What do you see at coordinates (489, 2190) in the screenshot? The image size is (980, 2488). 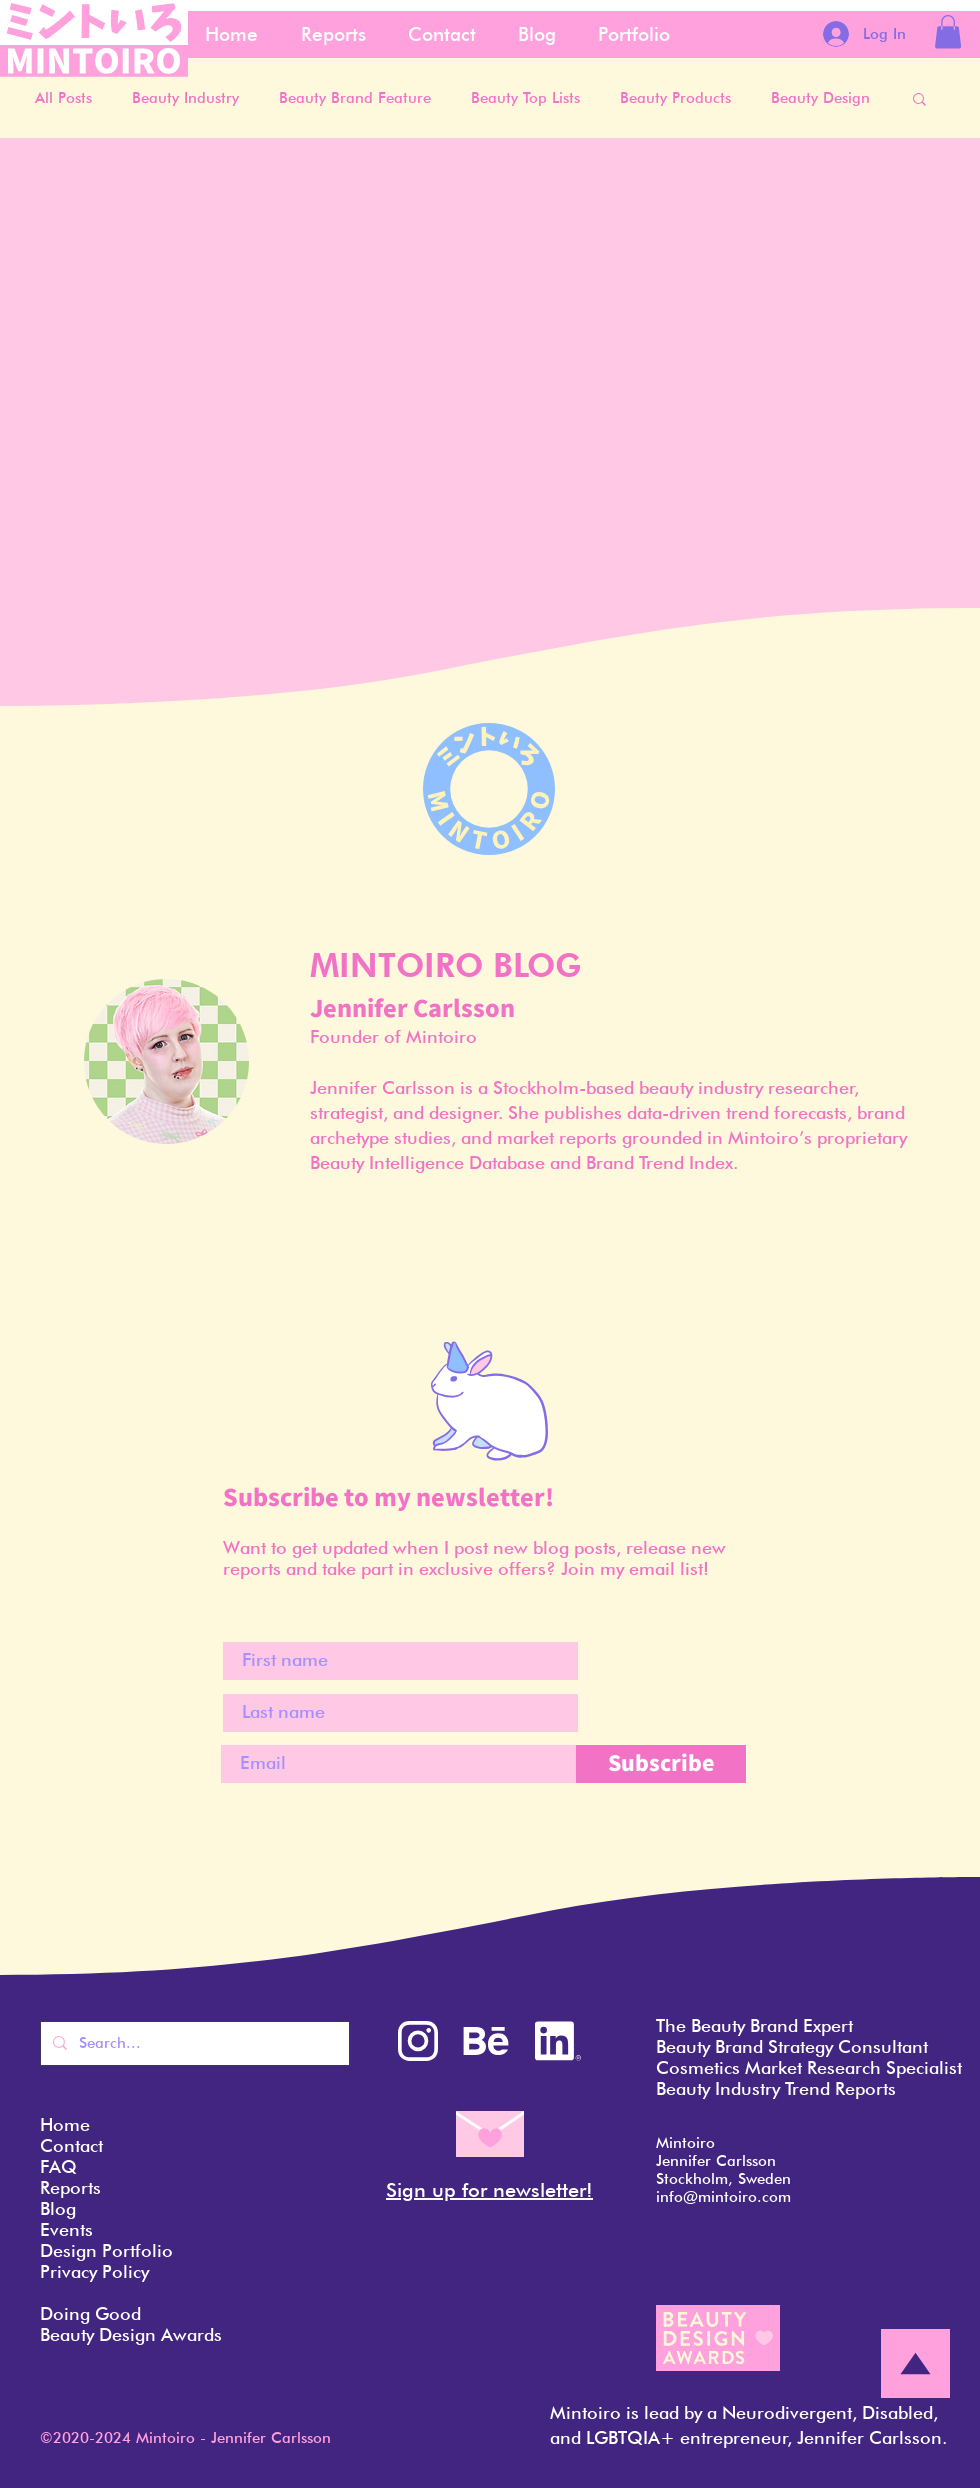 I see `Sign up for newsletter! [button]` at bounding box center [489, 2190].